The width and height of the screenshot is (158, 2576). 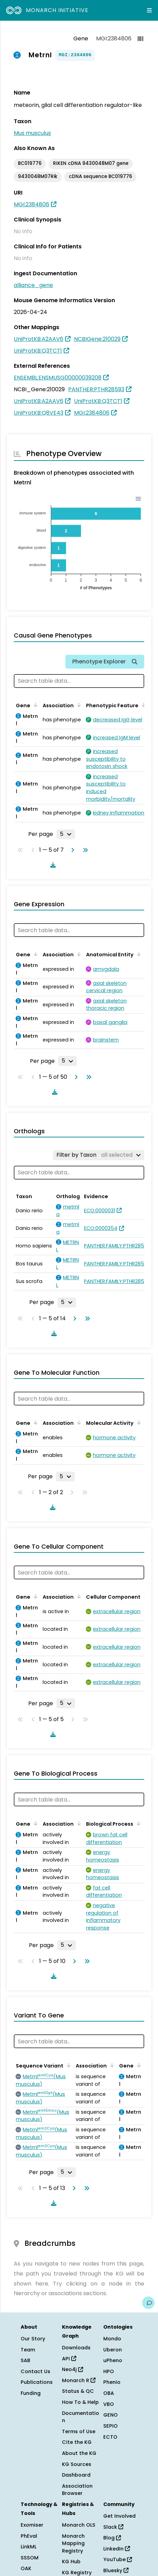 I want to click on OAK, so click(x=26, y=2568).